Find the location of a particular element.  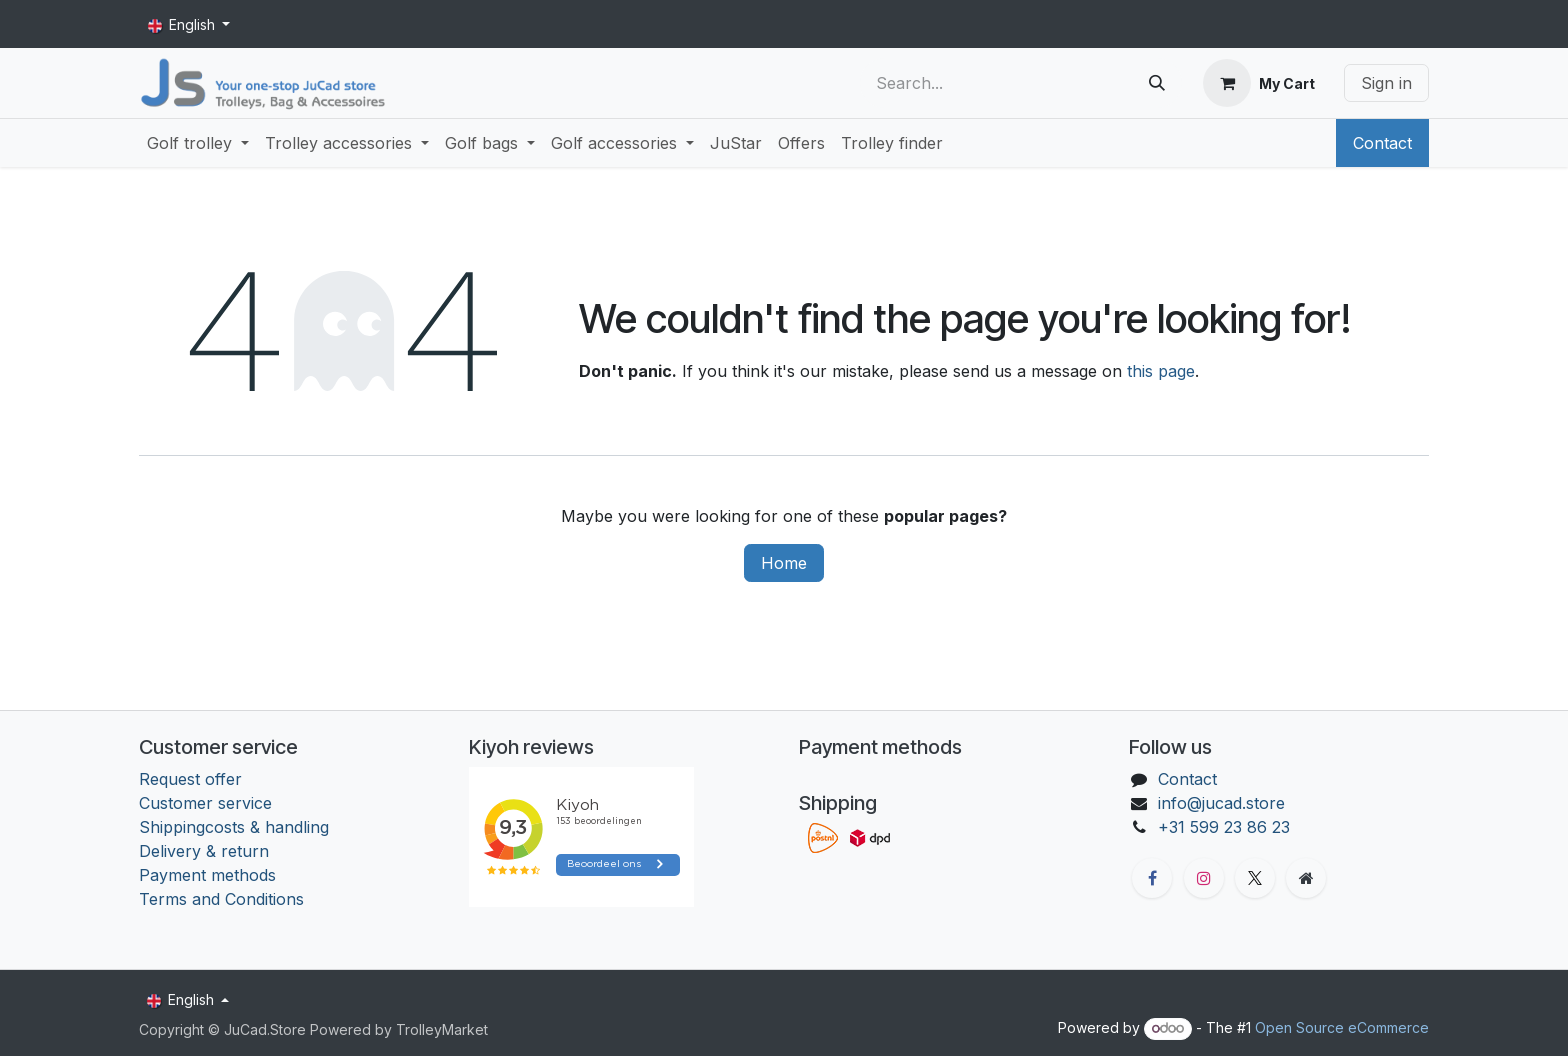

[Facebook] is located at coordinates (1152, 878).